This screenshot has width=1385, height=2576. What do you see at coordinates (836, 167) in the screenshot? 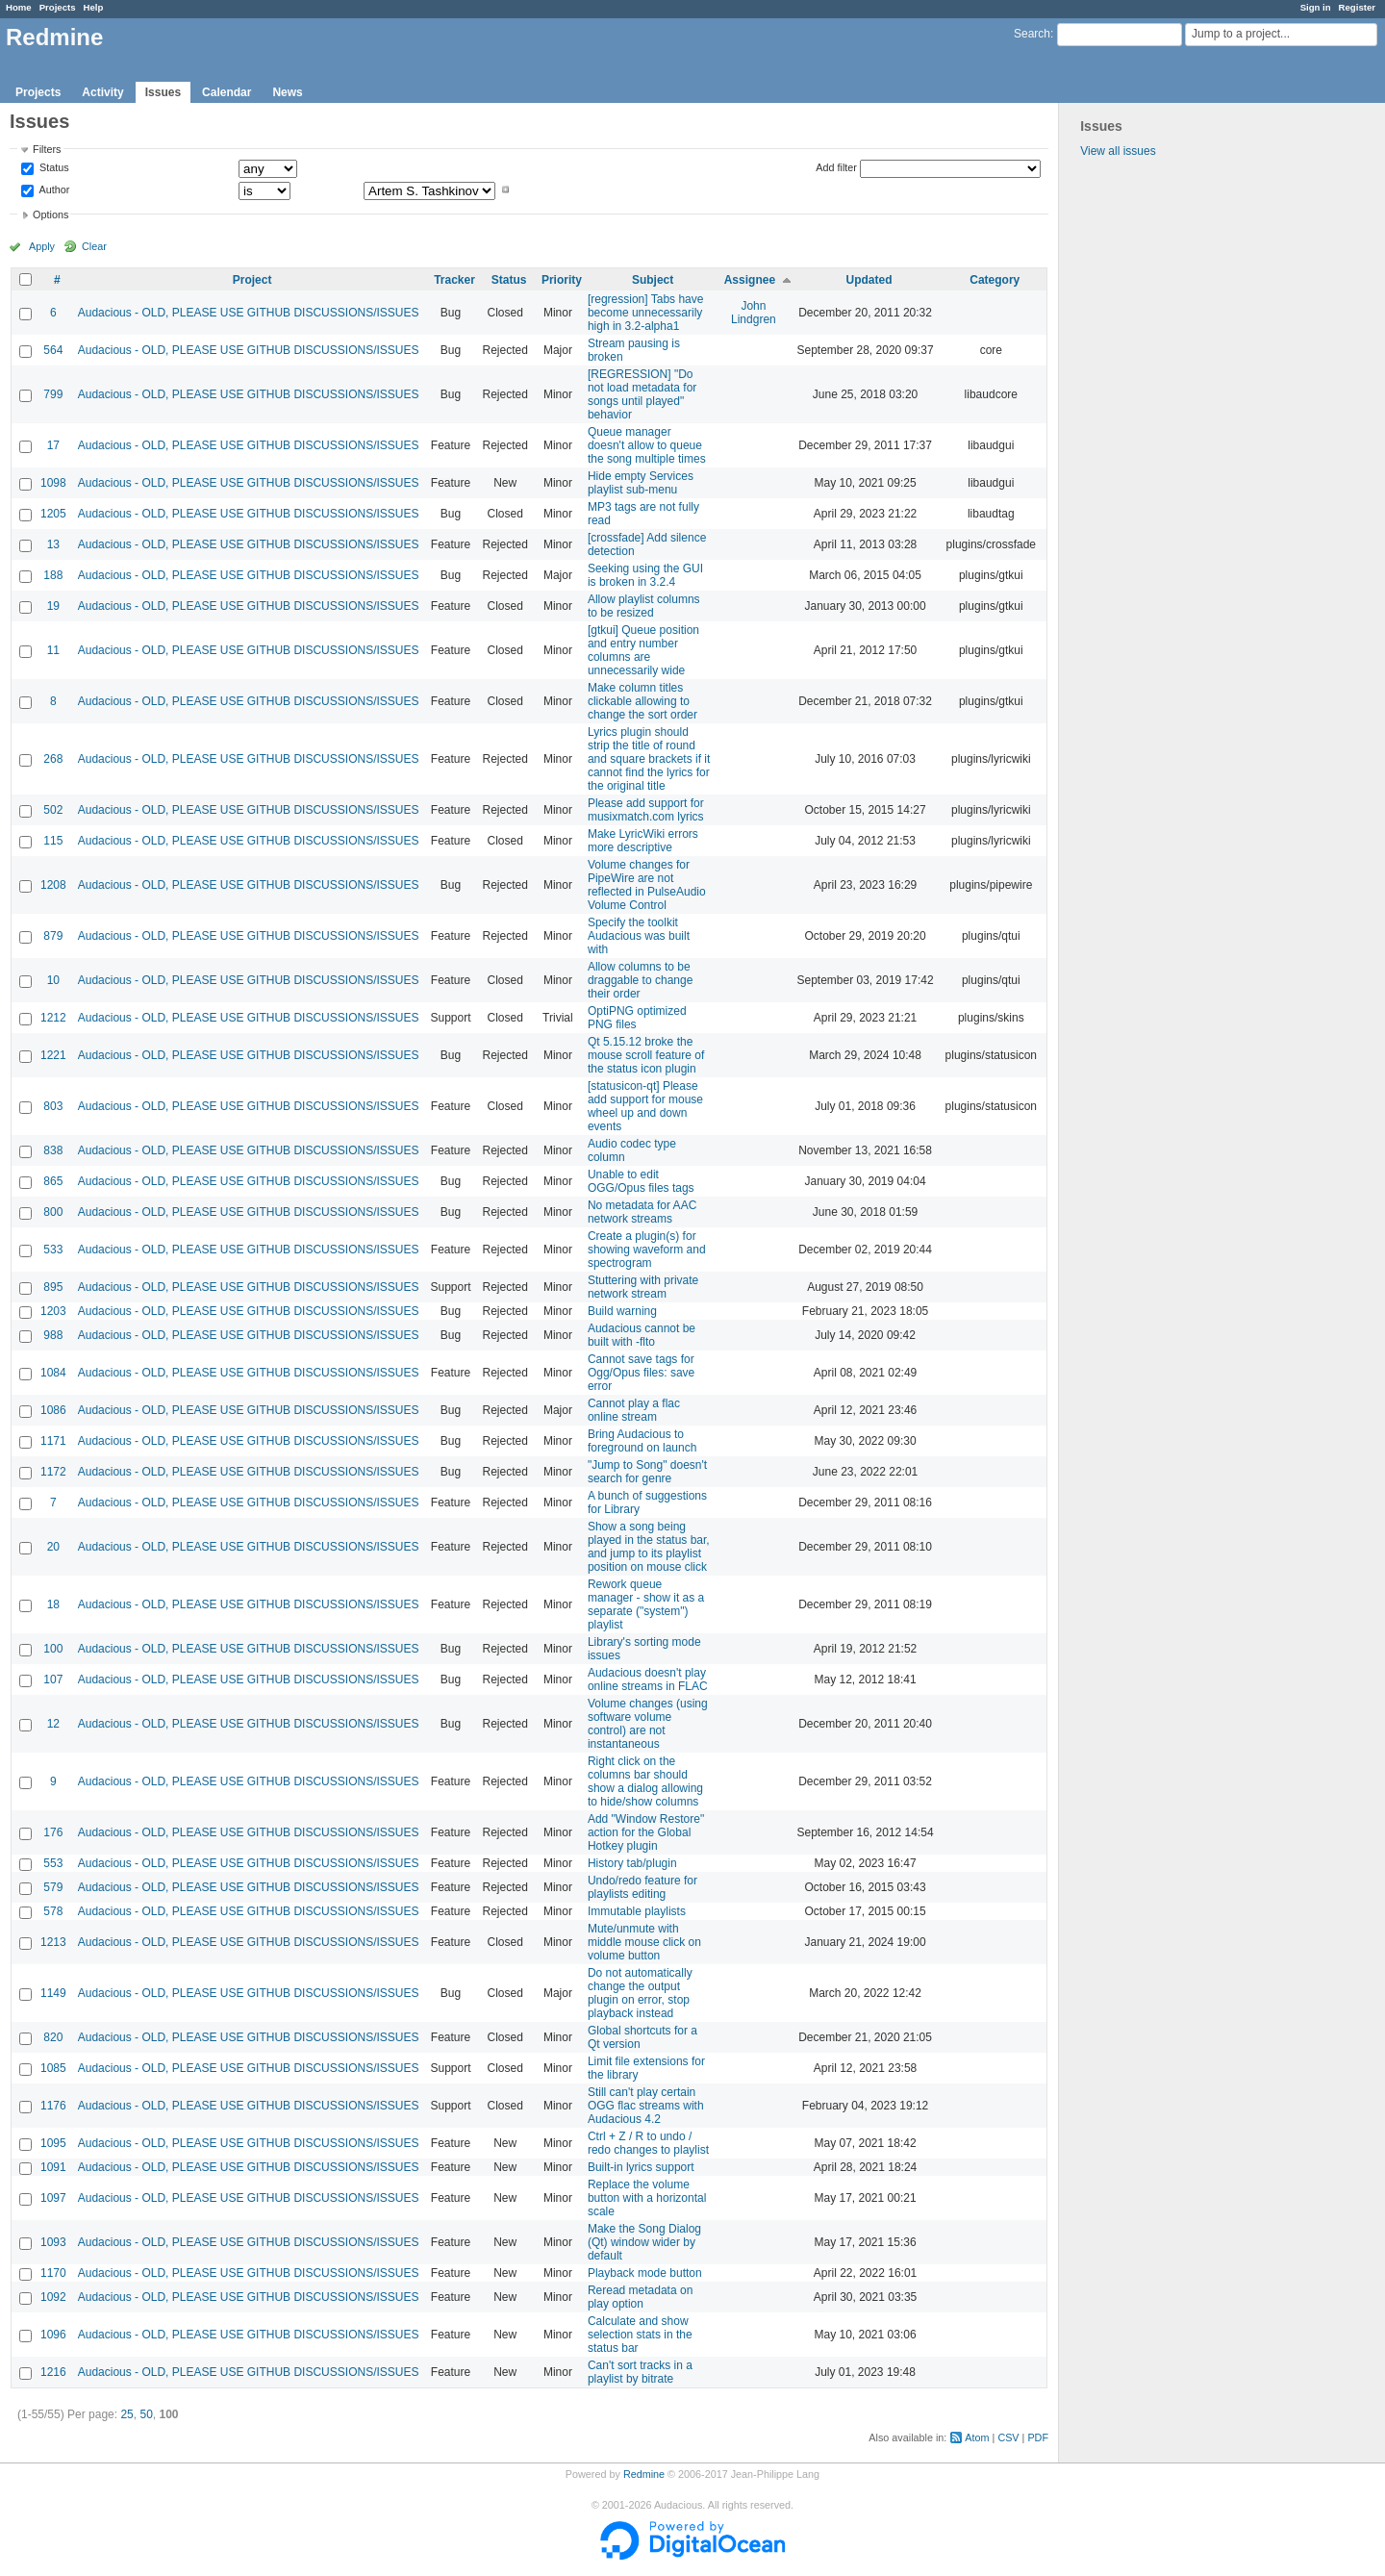
I see `Add filter` at bounding box center [836, 167].